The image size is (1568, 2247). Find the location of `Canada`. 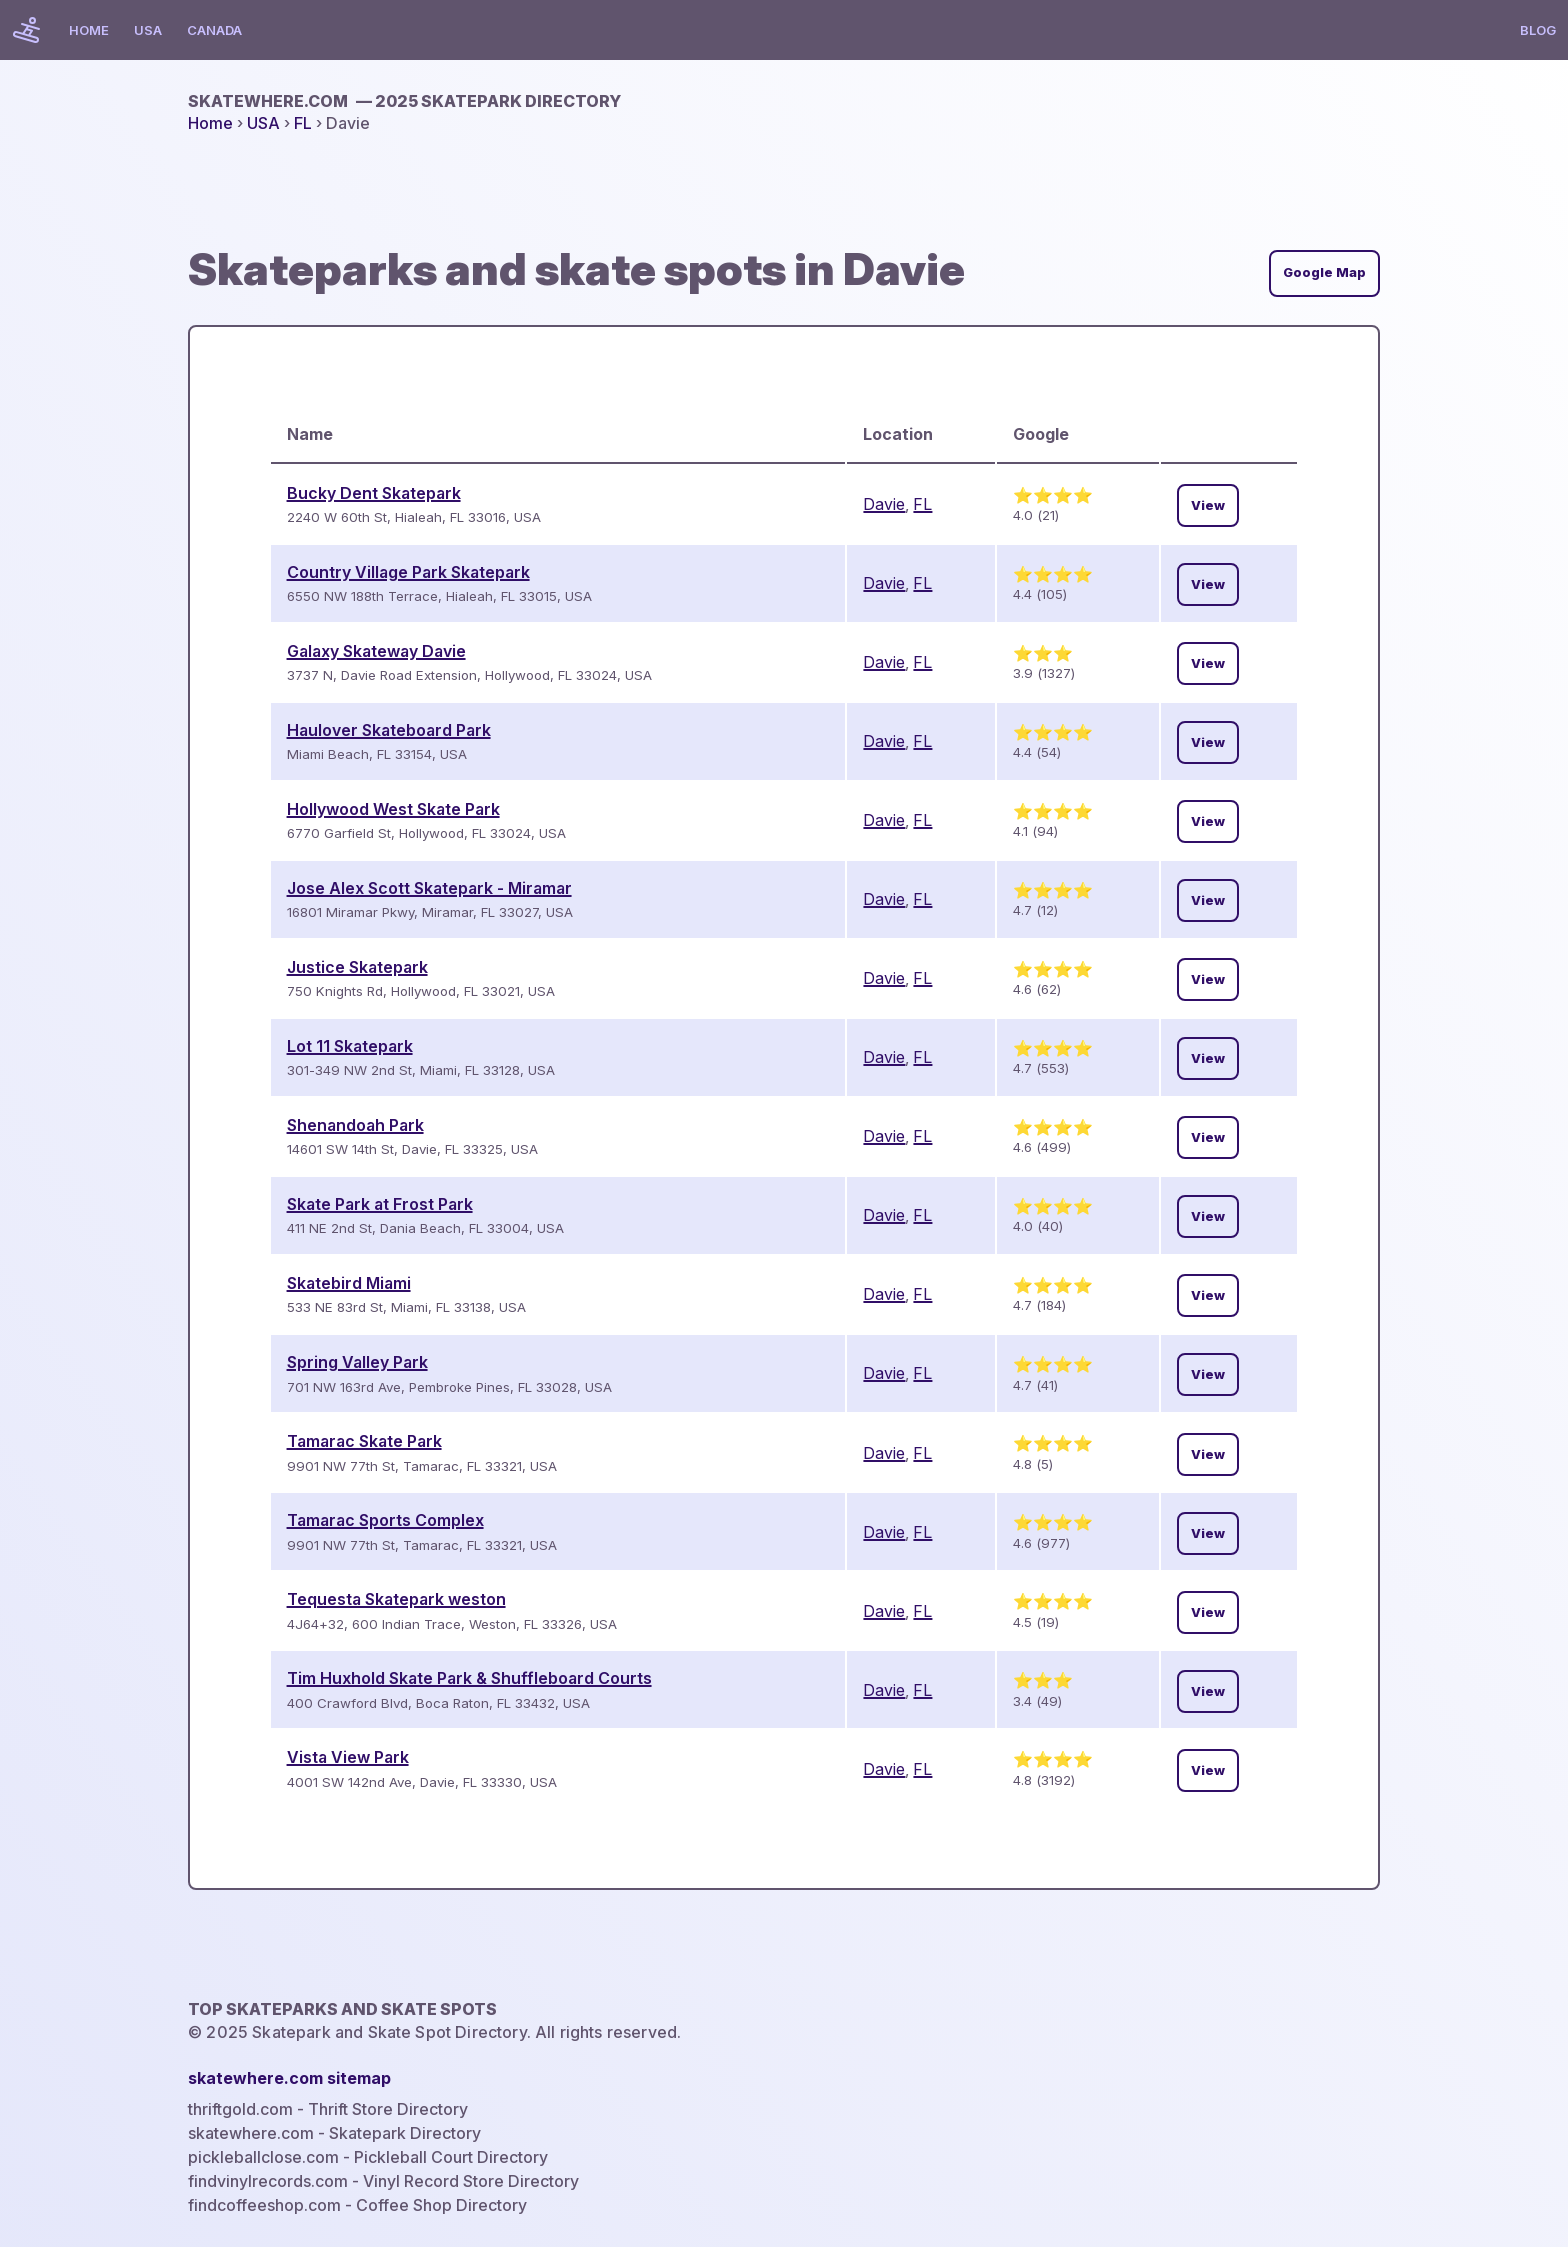

Canada is located at coordinates (214, 30).